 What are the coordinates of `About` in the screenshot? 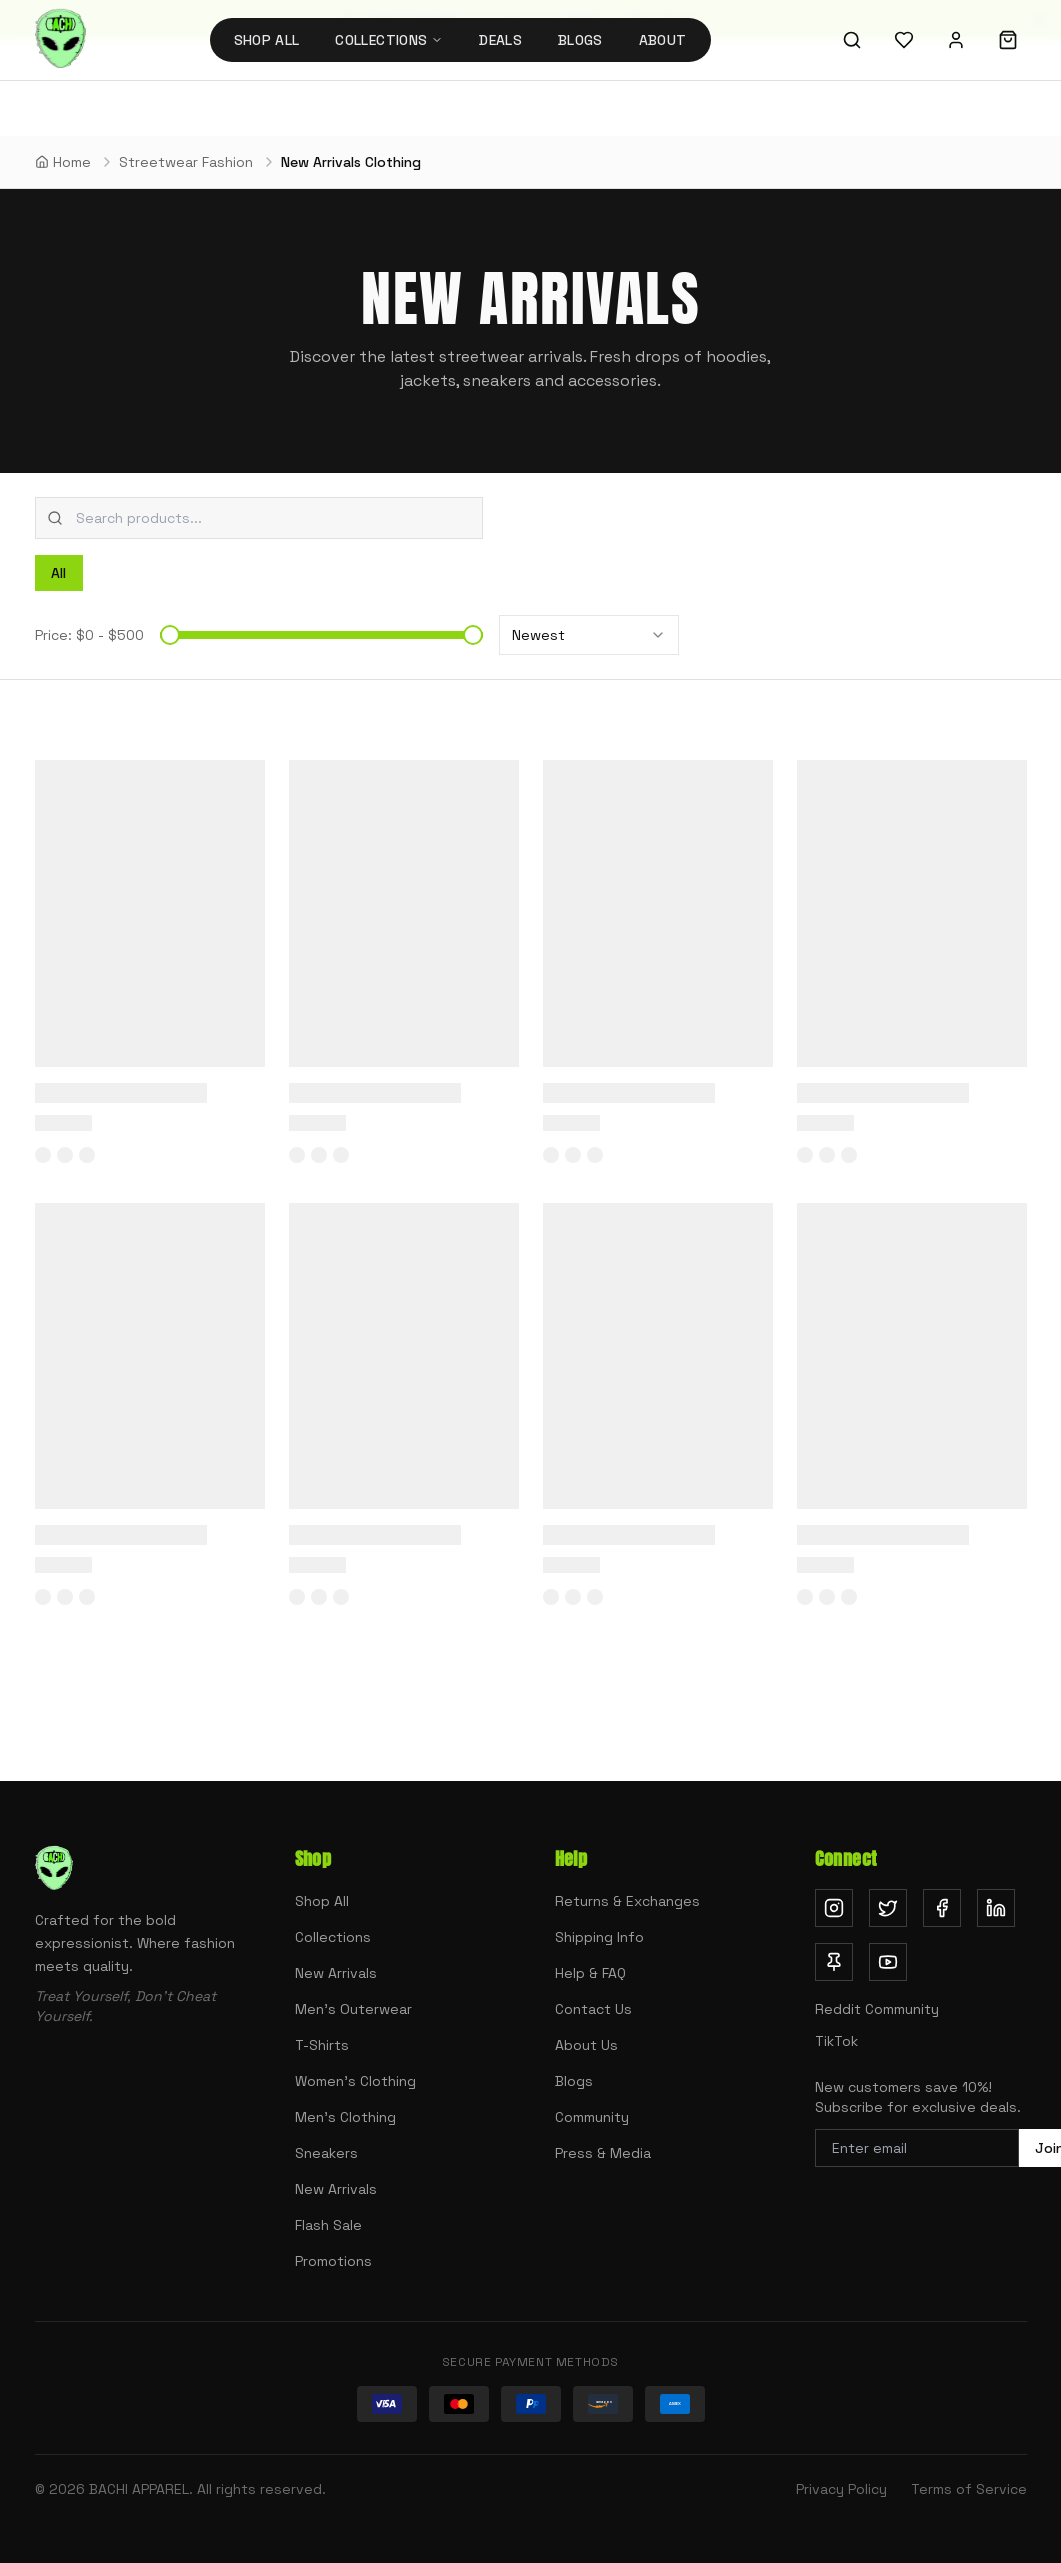 It's located at (663, 40).